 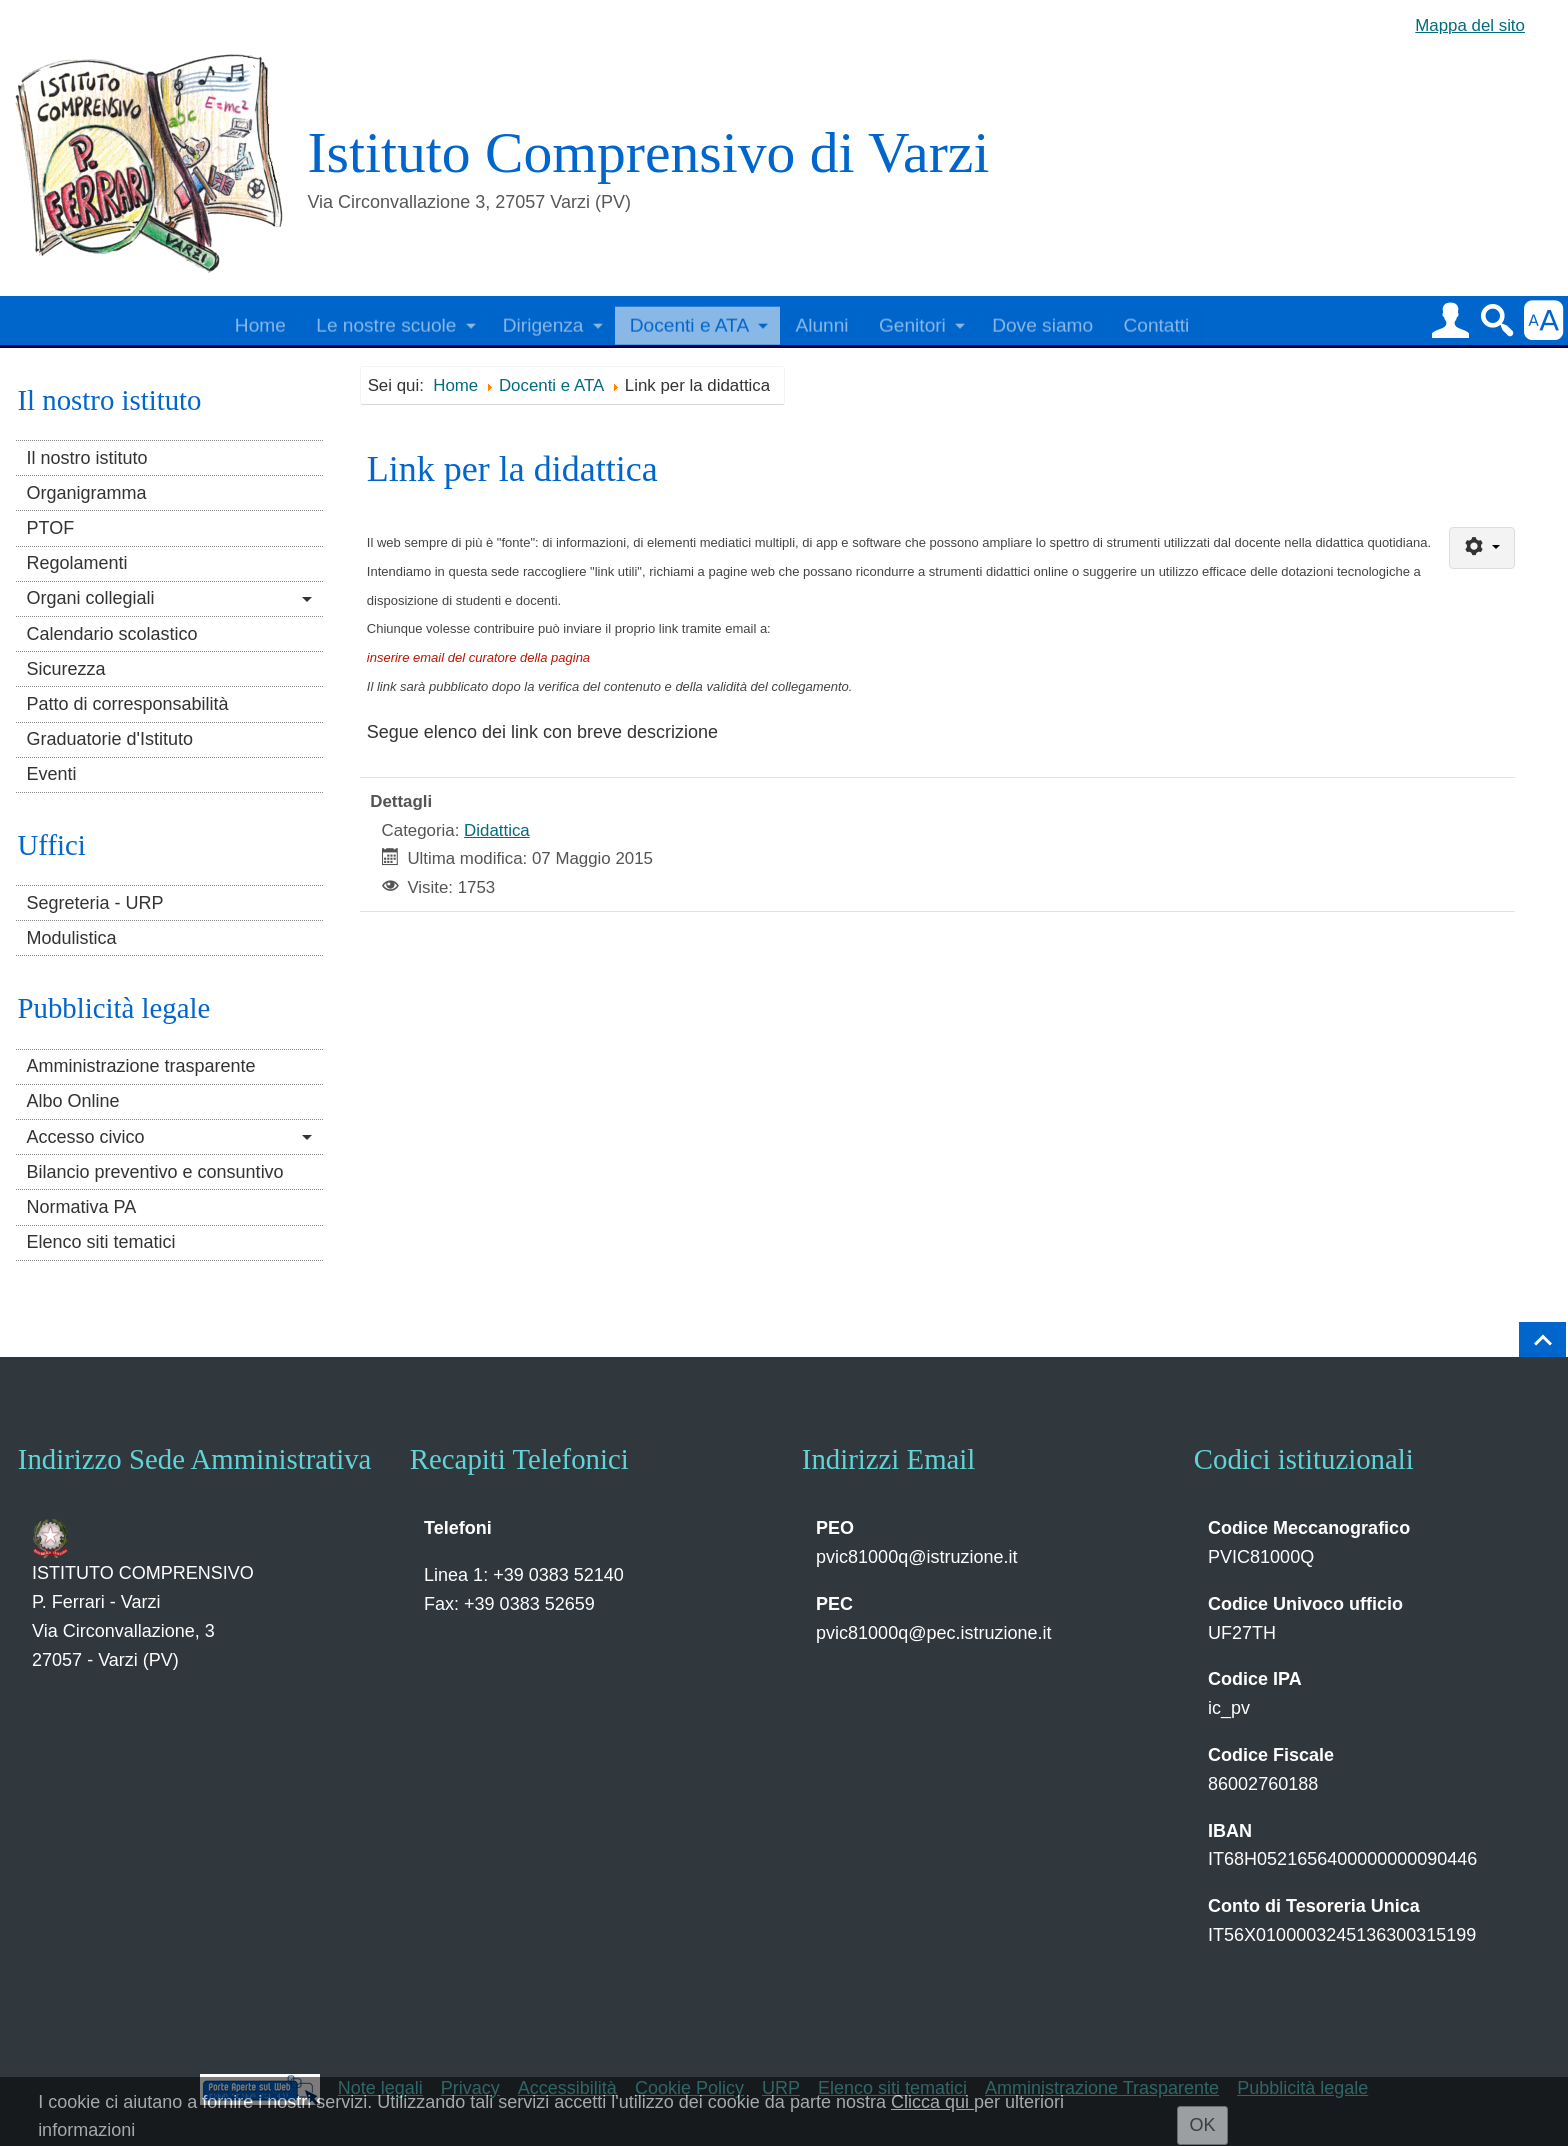 What do you see at coordinates (543, 320) in the screenshot?
I see `Dirigenza [button]` at bounding box center [543, 320].